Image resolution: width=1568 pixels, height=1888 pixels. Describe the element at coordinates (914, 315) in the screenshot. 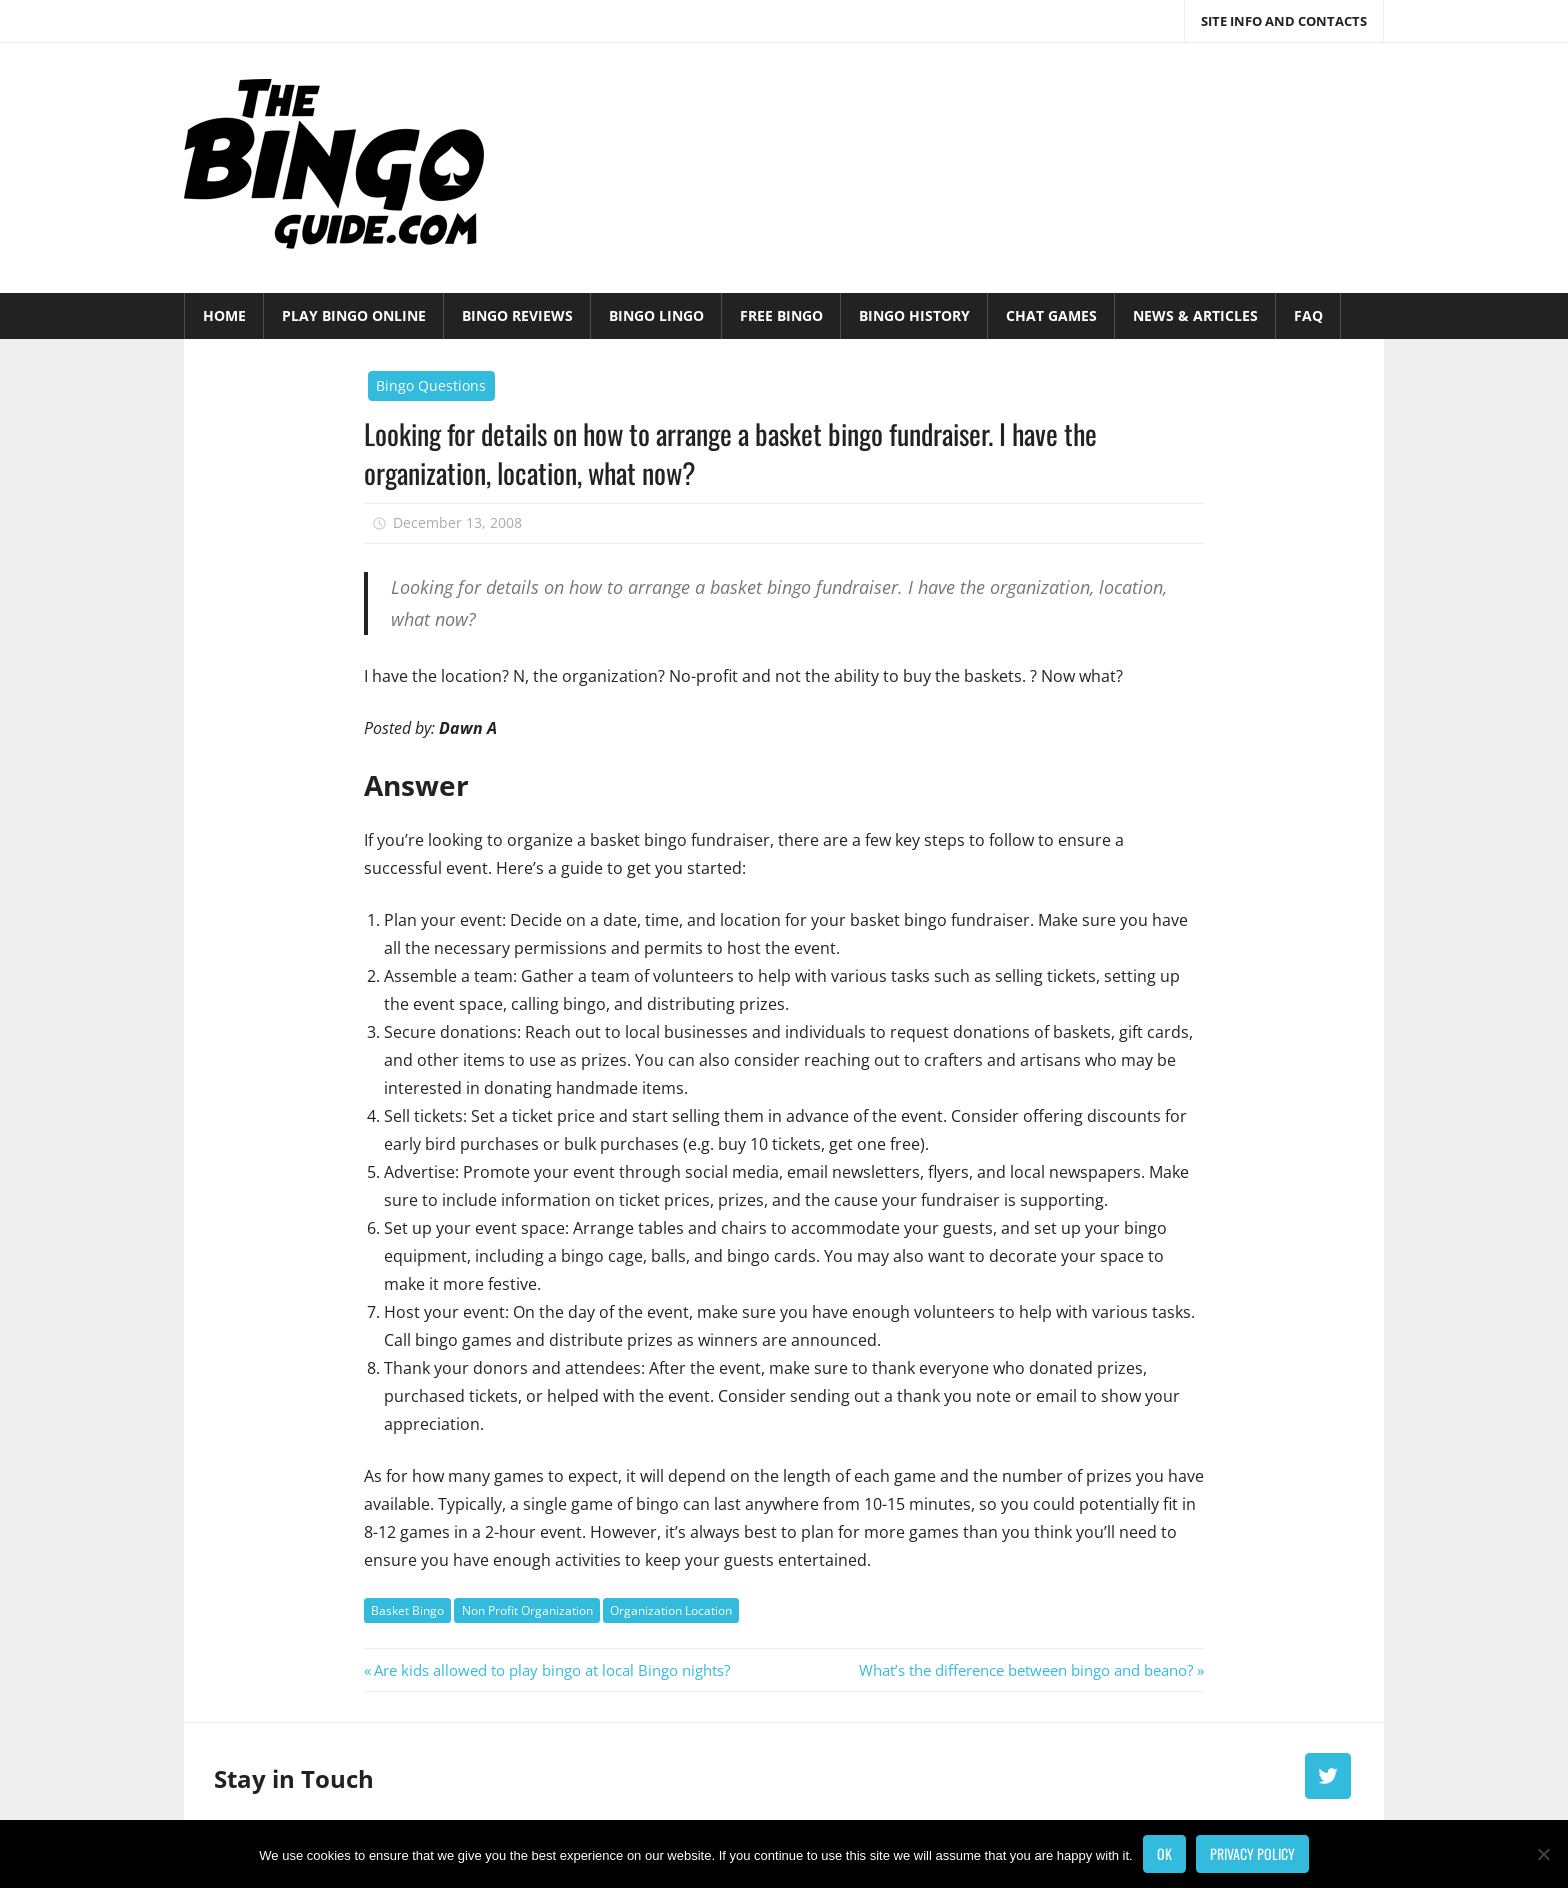

I see `Bingo History` at that location.